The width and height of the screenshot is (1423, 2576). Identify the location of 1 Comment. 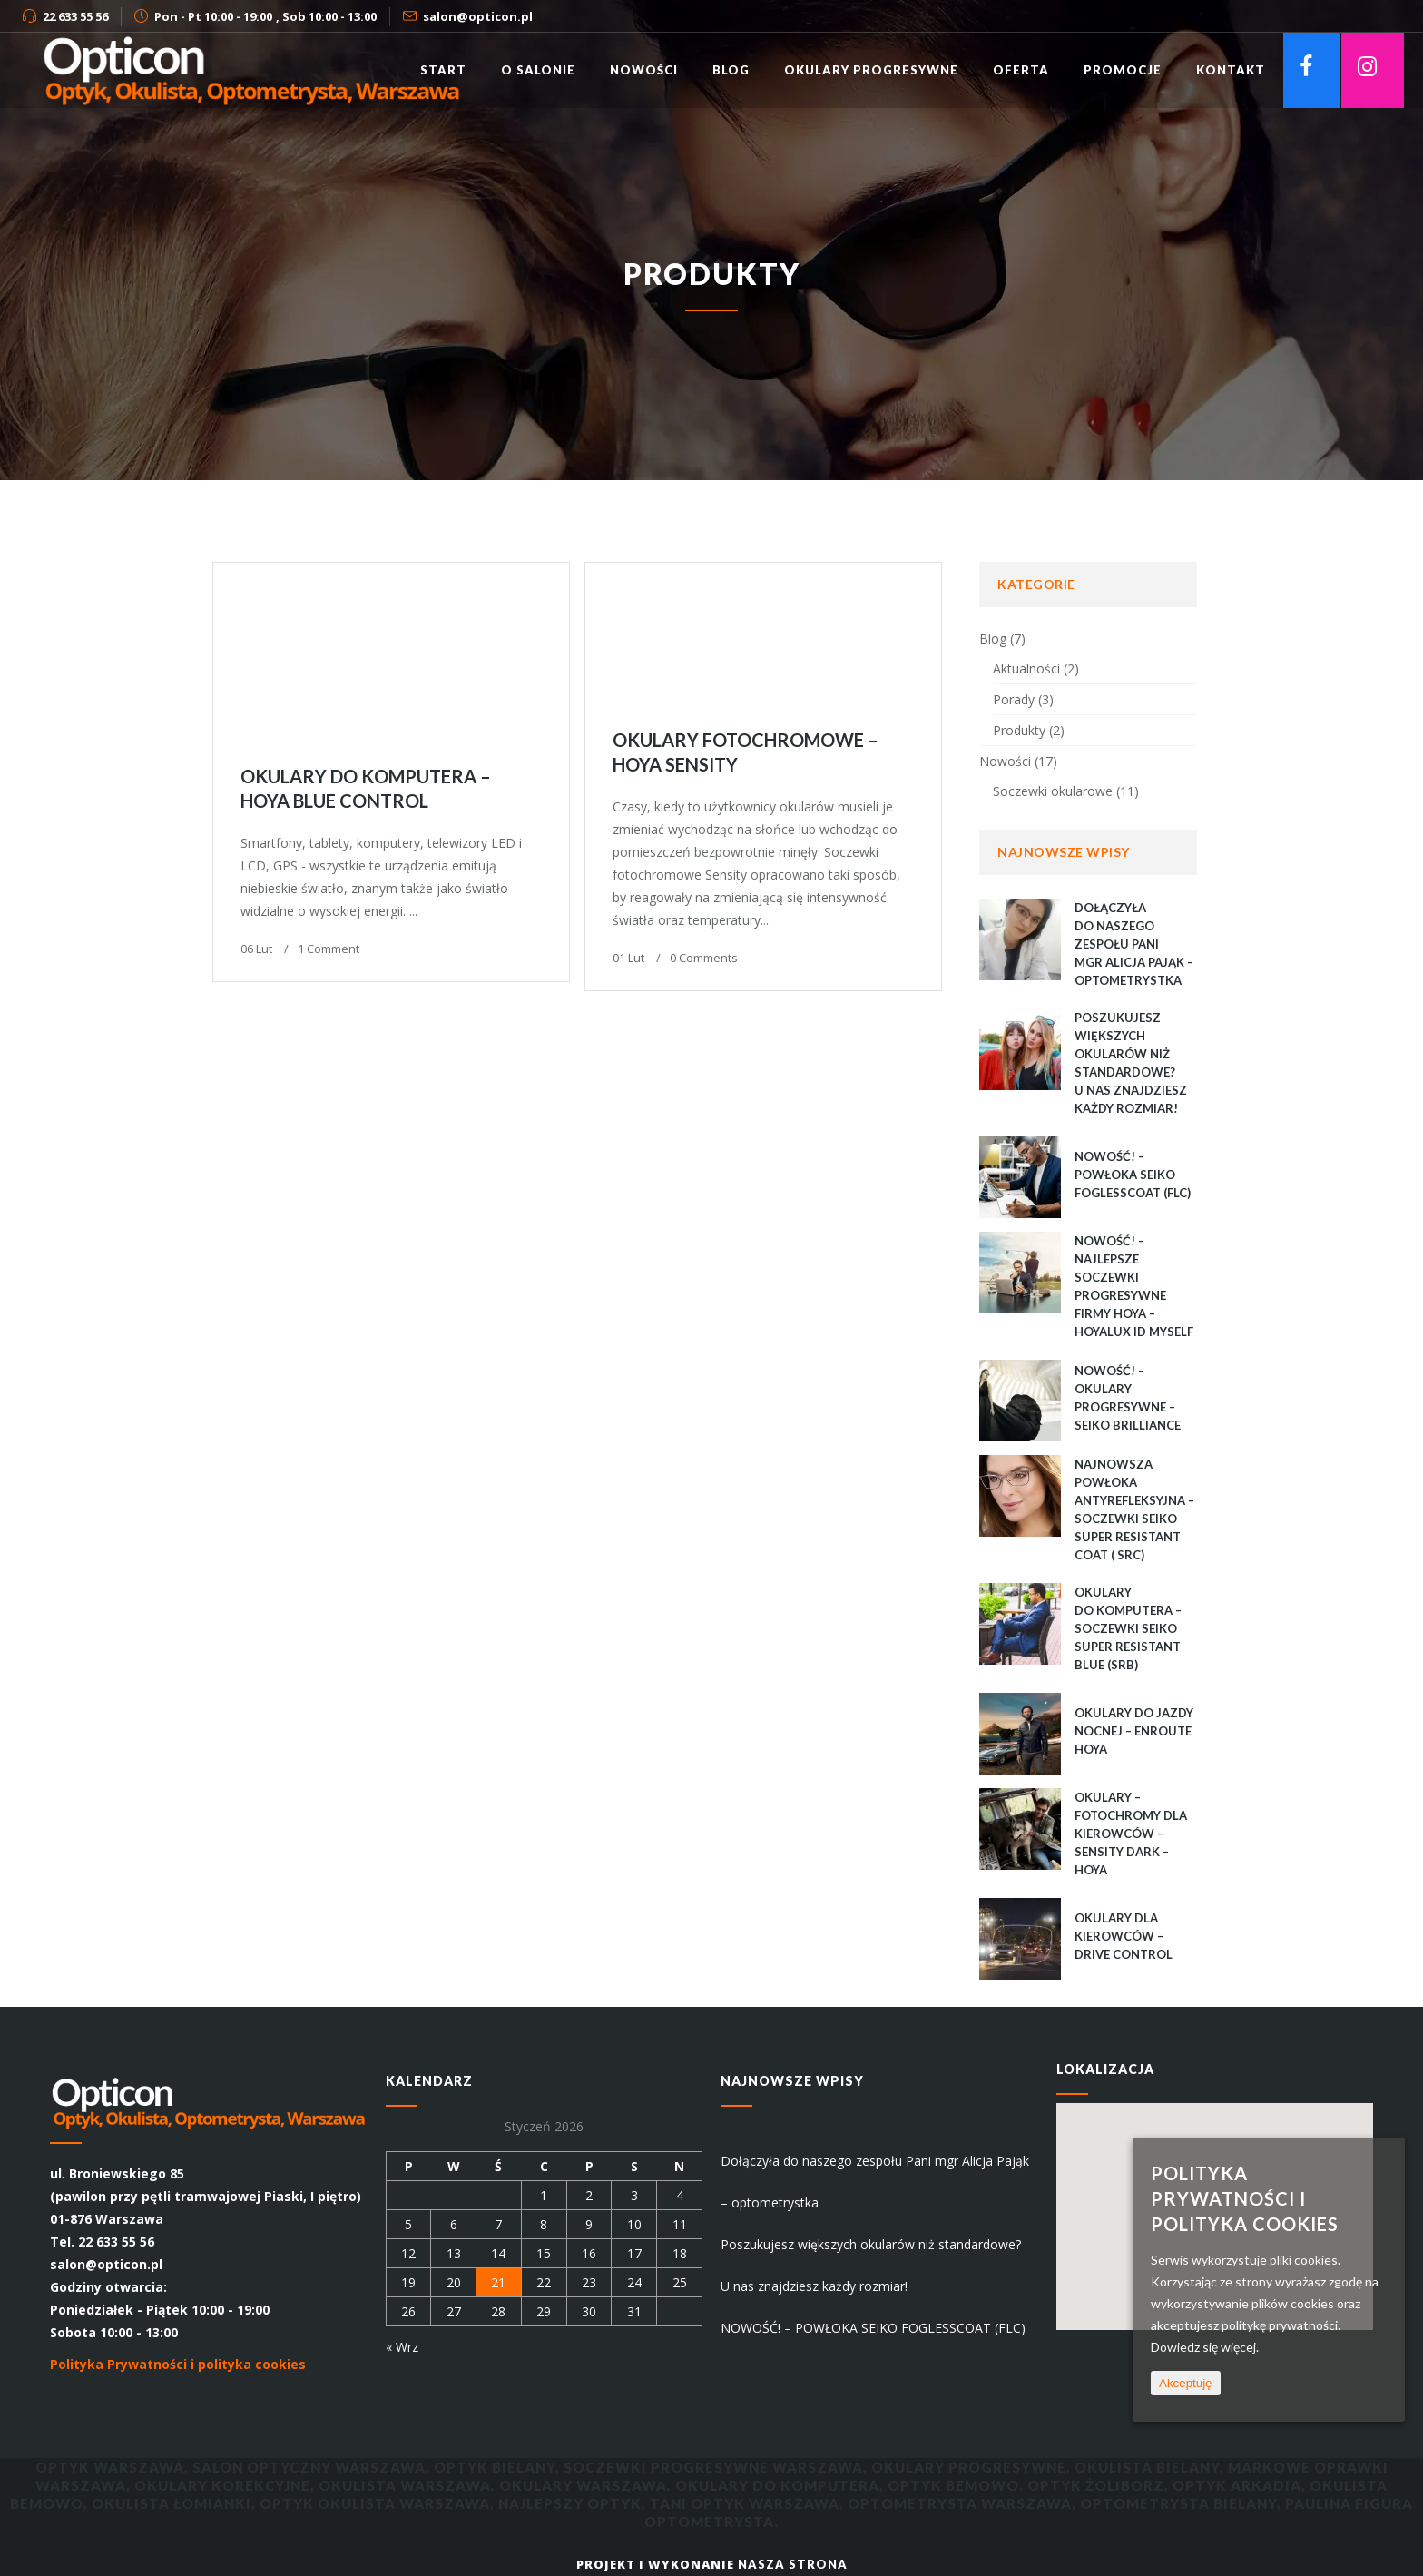
(328, 948).